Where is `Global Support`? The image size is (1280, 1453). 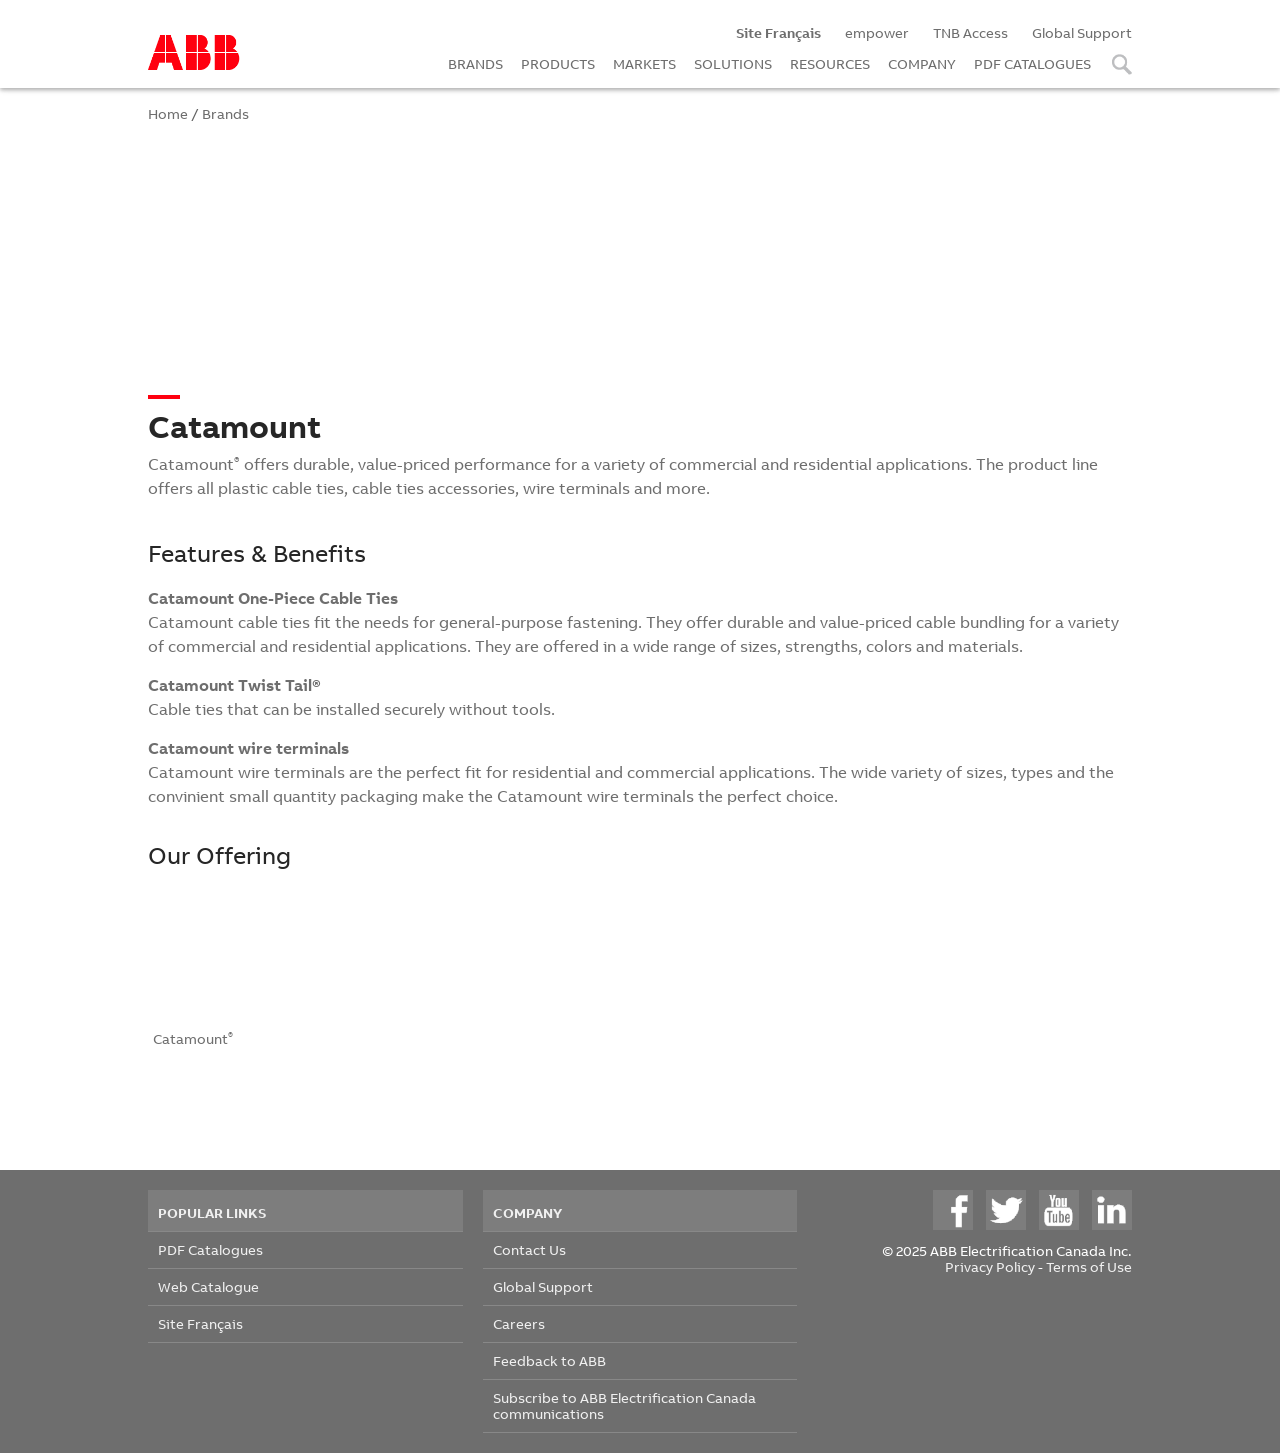 Global Support is located at coordinates (1082, 32).